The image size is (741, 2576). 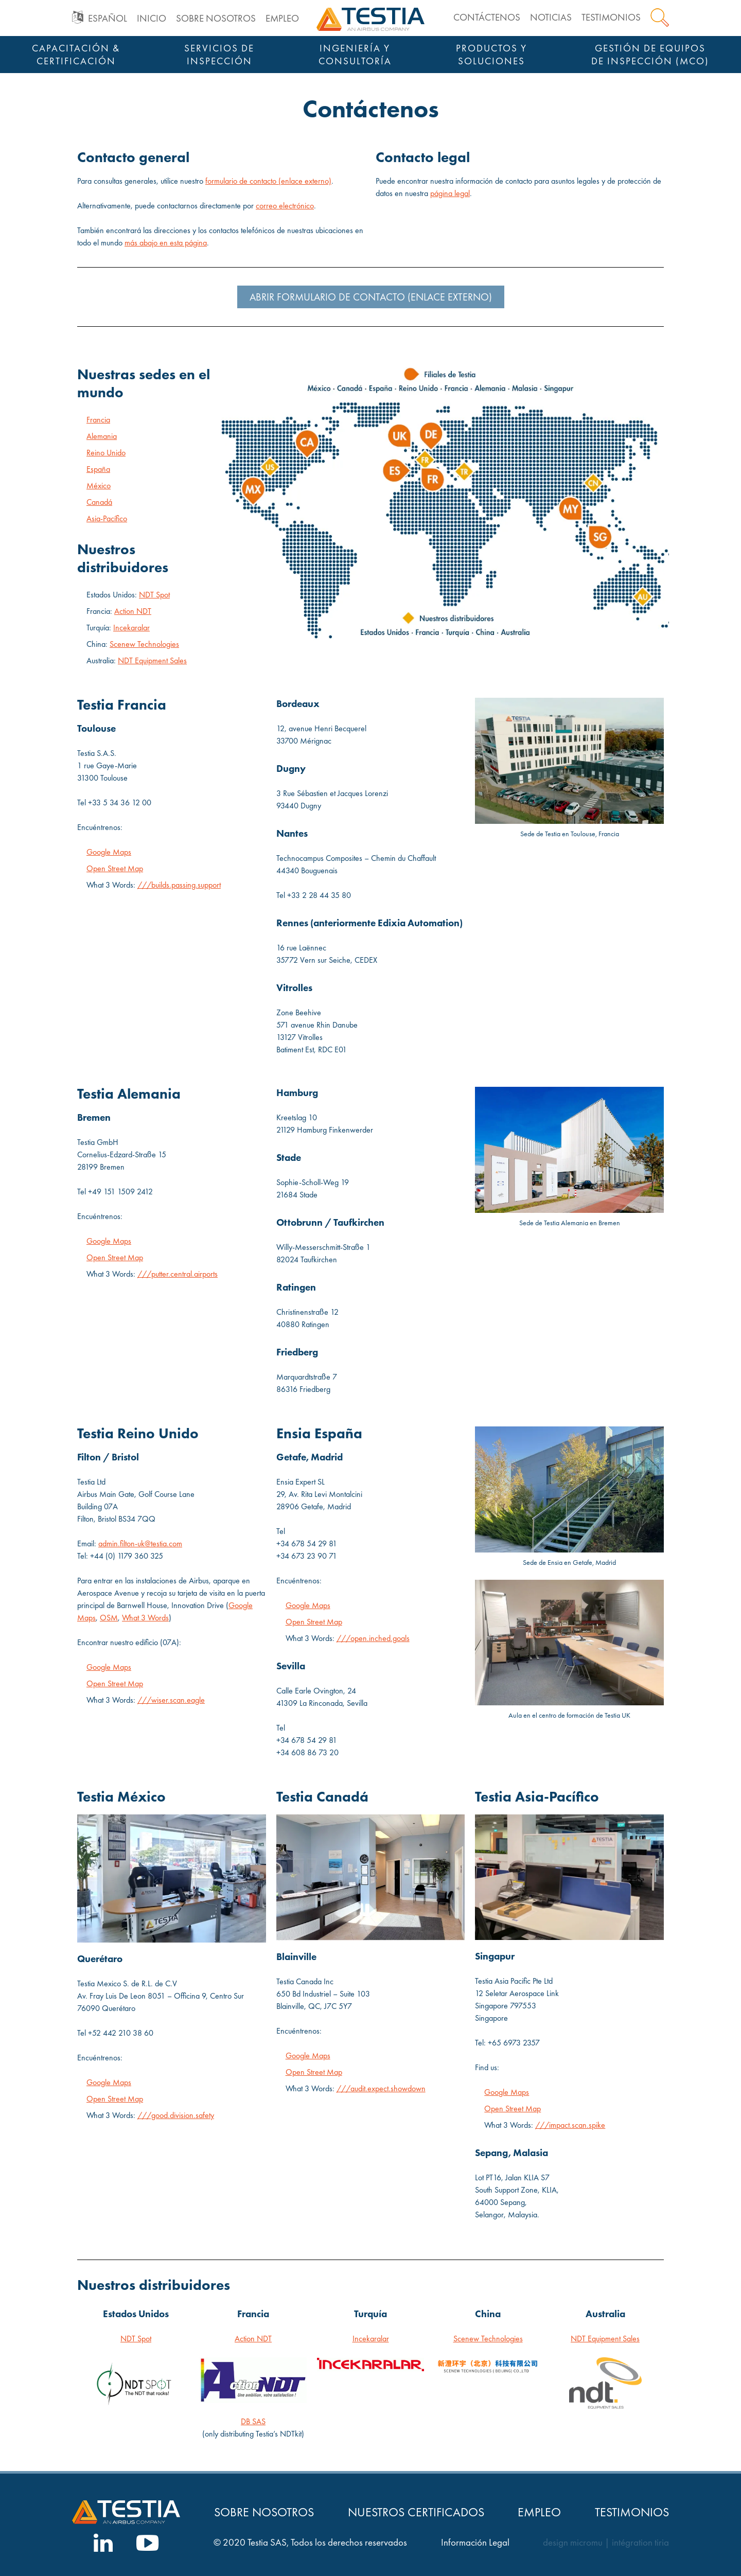 I want to click on Inicio, so click(x=151, y=18).